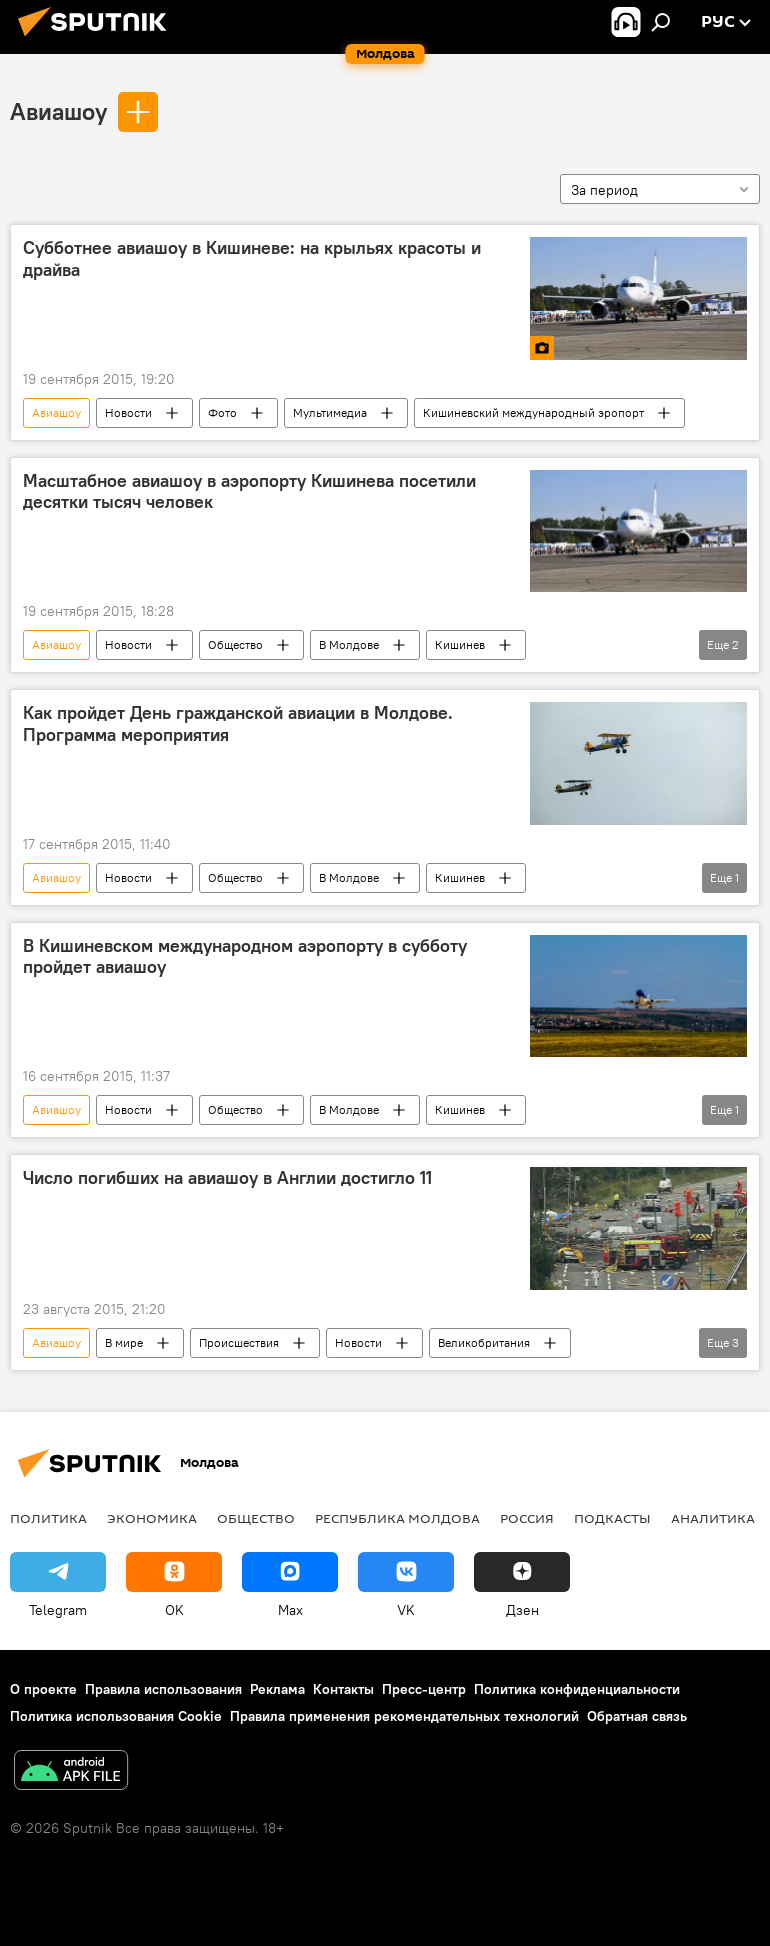 The height and width of the screenshot is (1946, 770). What do you see at coordinates (43, 1689) in the screenshot?
I see `О проекте` at bounding box center [43, 1689].